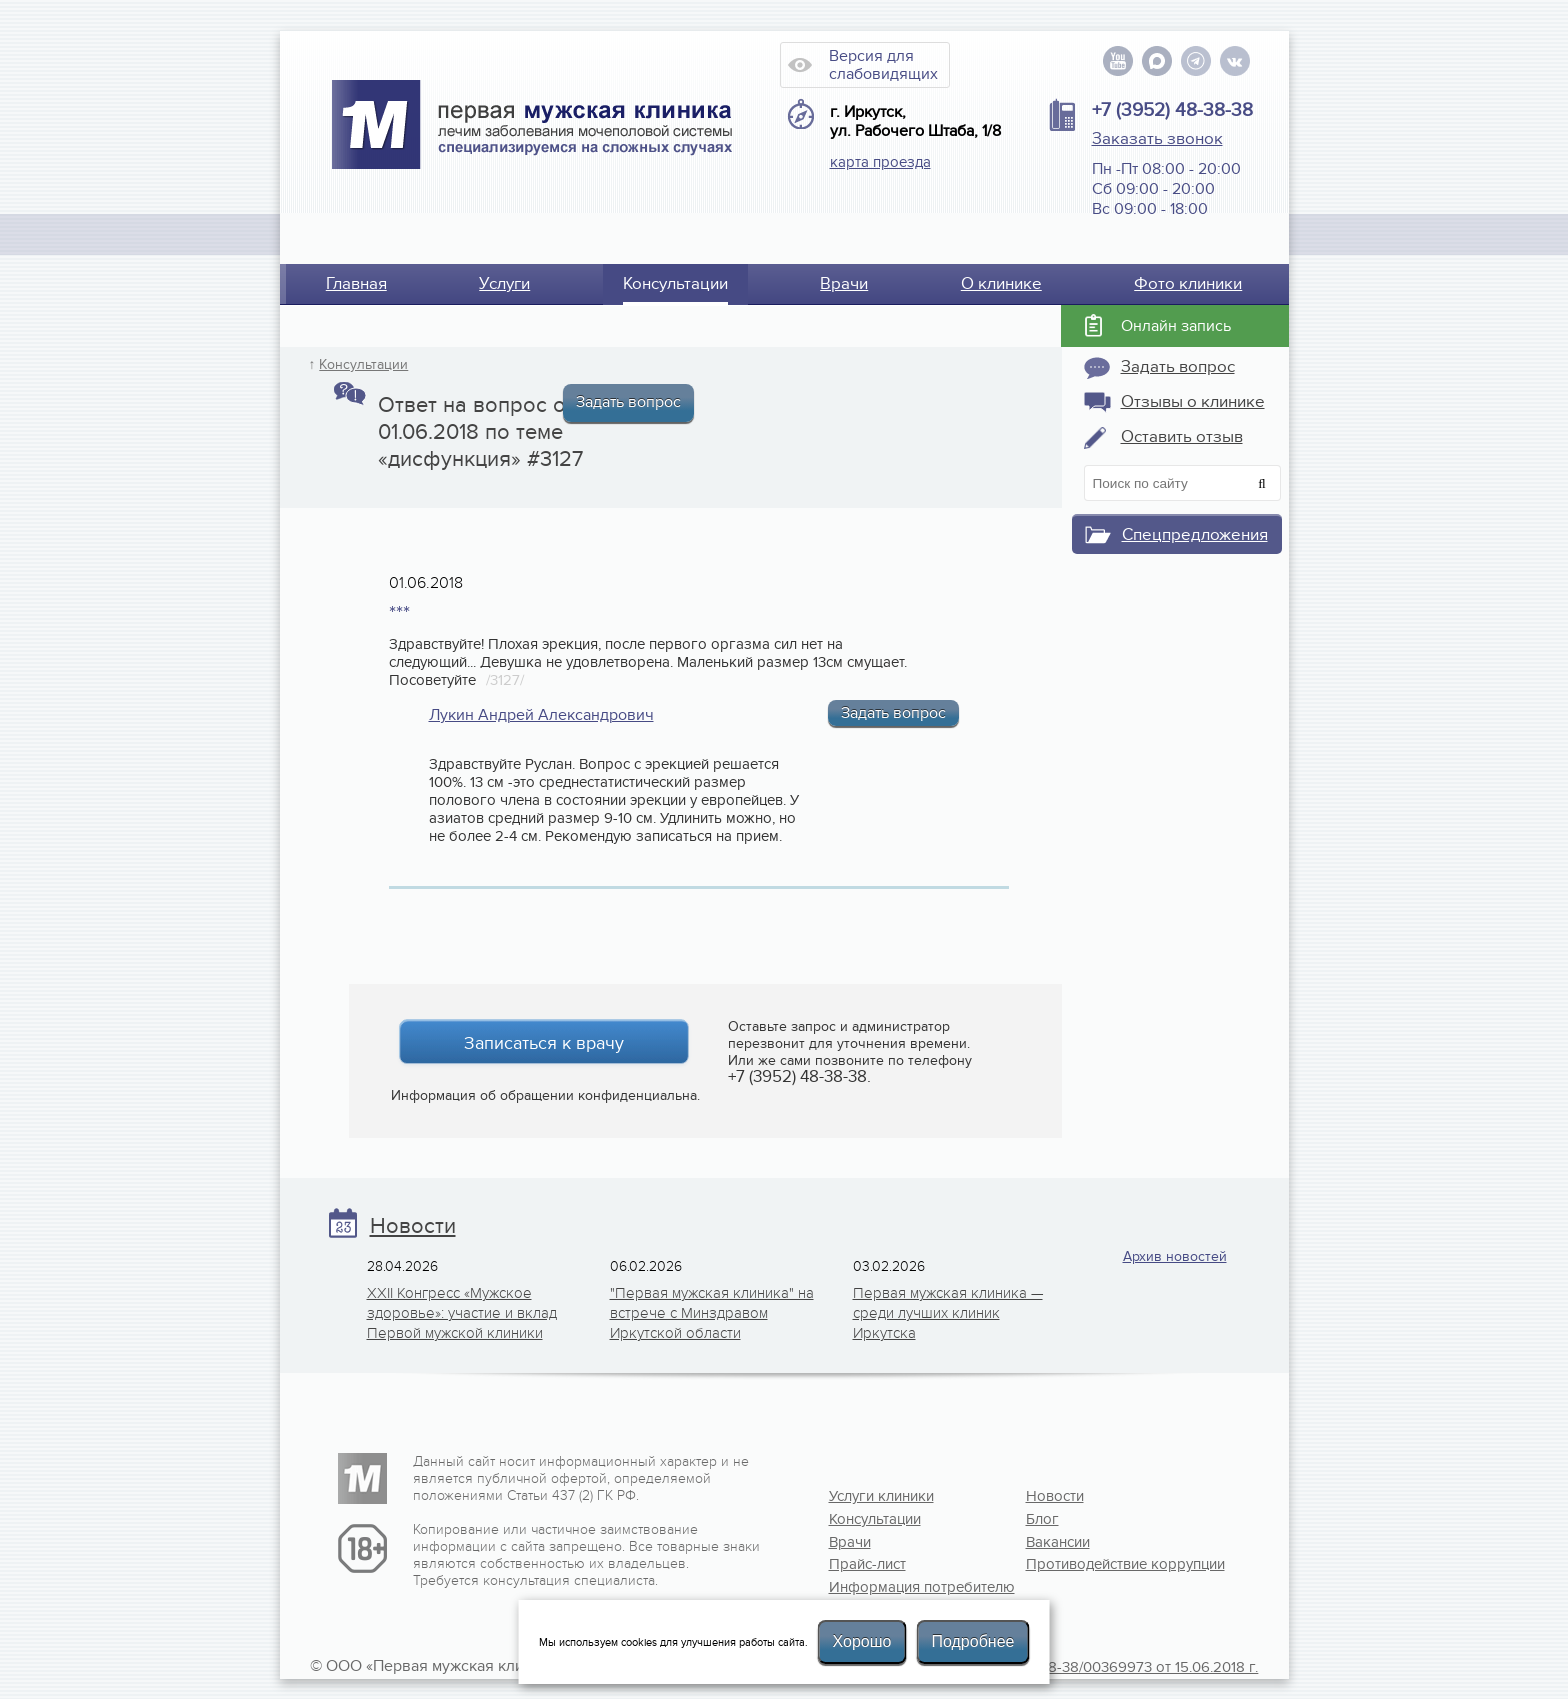  What do you see at coordinates (1182, 437) in the screenshot?
I see `Оставить отзыв` at bounding box center [1182, 437].